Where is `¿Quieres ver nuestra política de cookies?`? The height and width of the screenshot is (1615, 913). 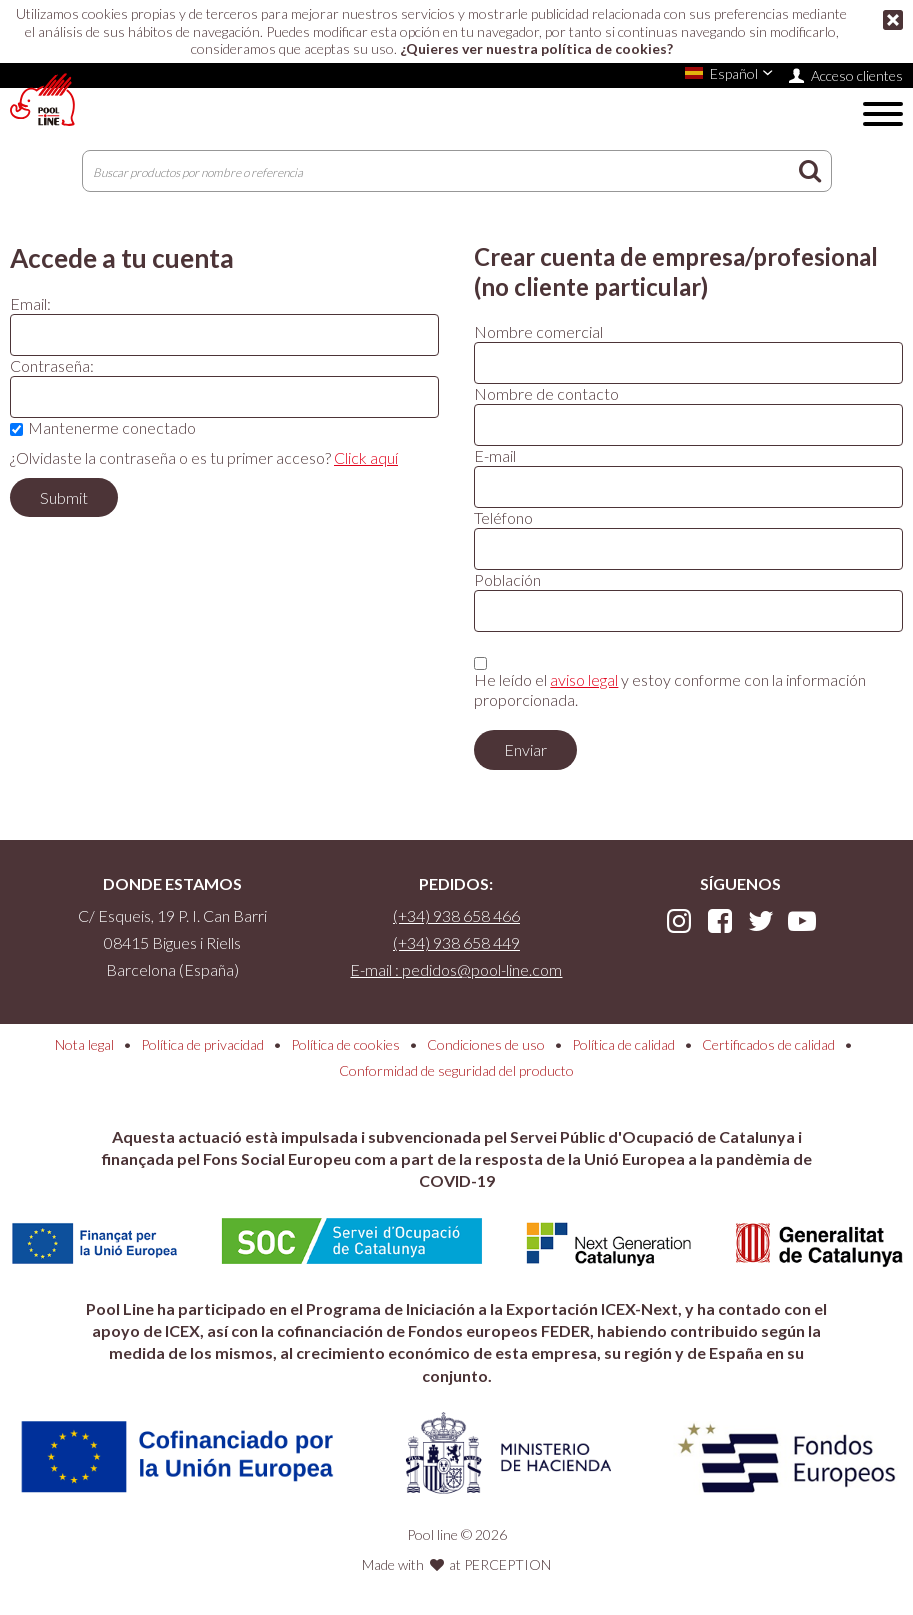
¿Quieres ver nuestra política de cookies? is located at coordinates (536, 48).